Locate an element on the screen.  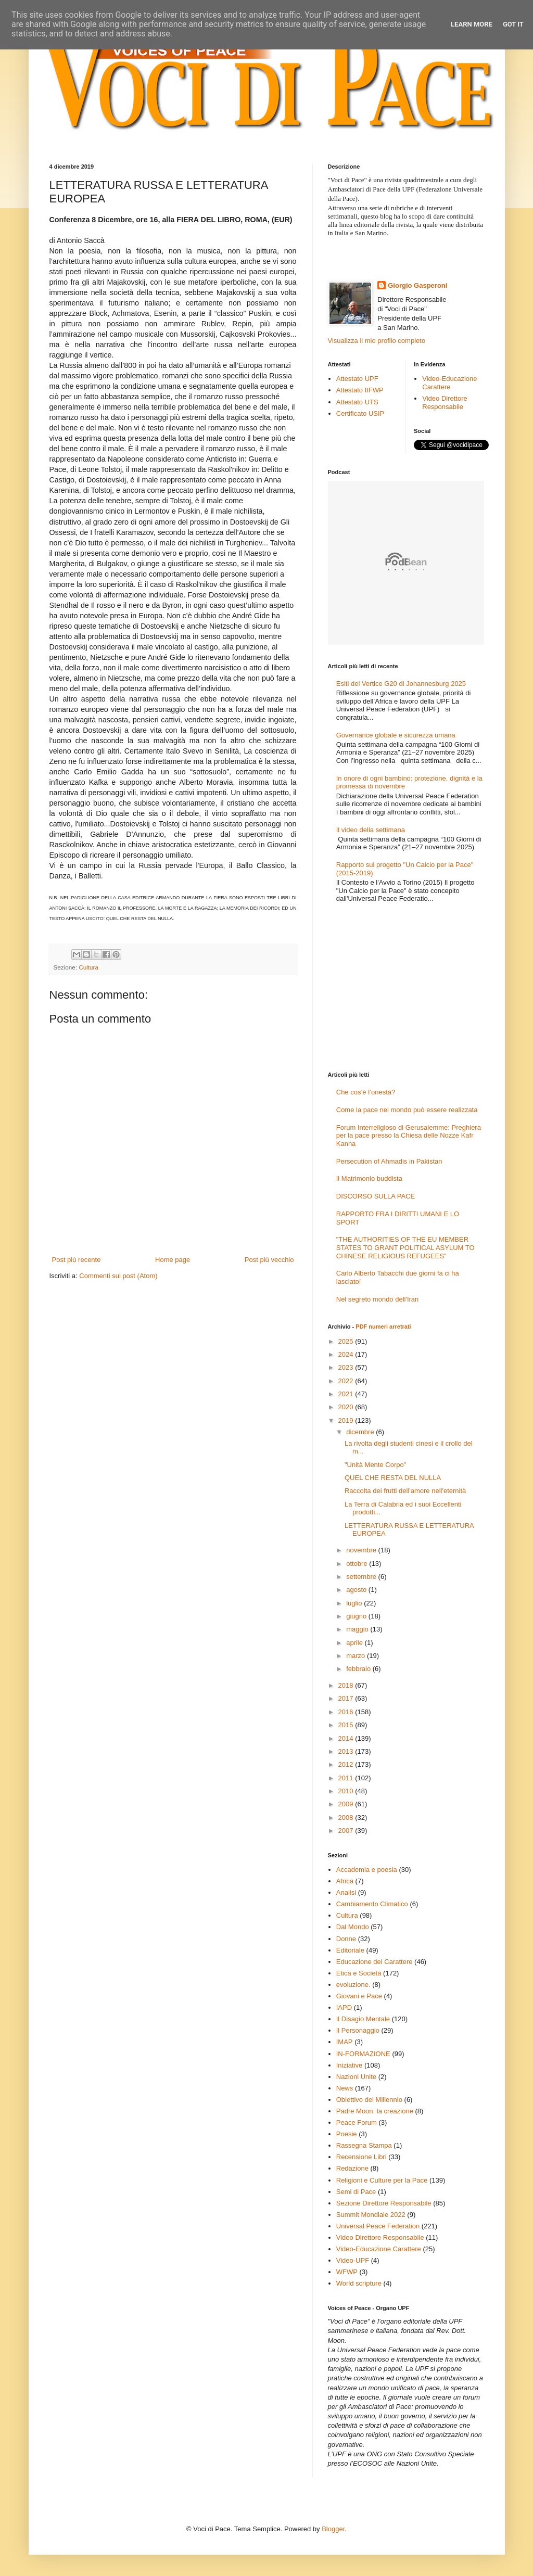
Blogger is located at coordinates (333, 2529).